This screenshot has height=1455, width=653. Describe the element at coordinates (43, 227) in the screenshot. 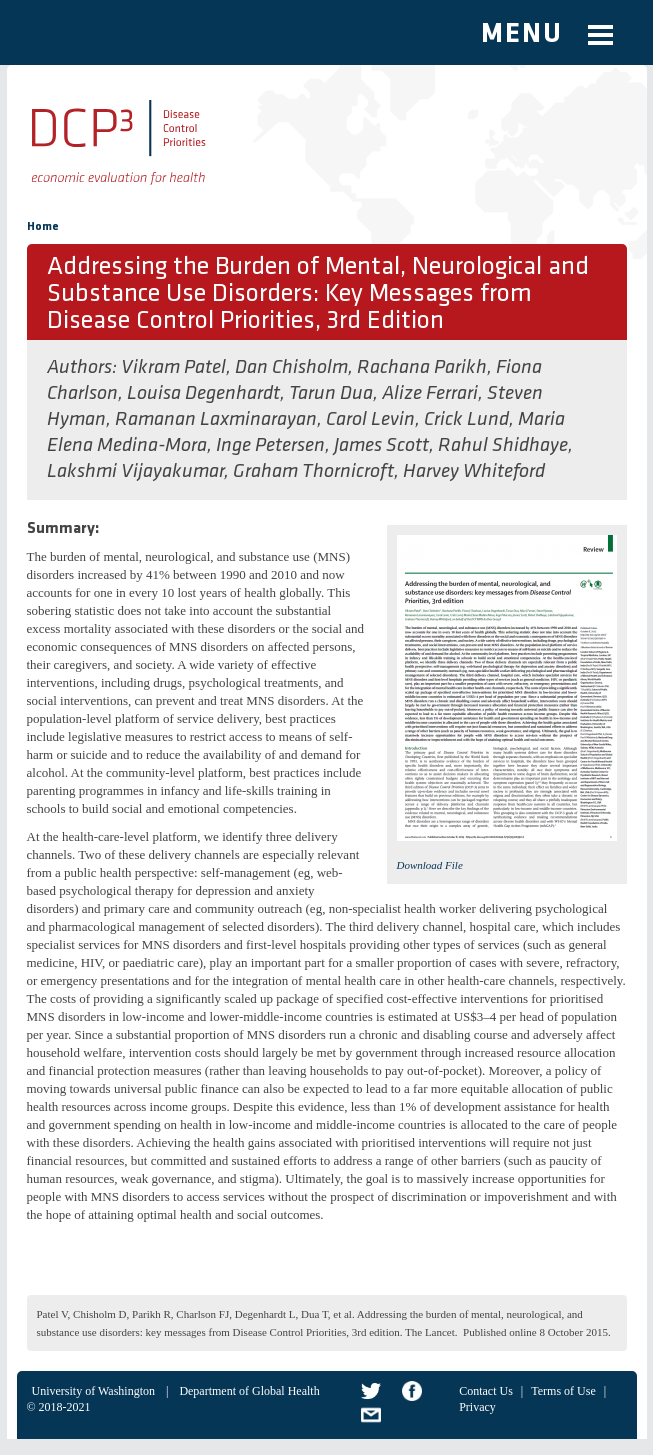

I see `Home` at that location.